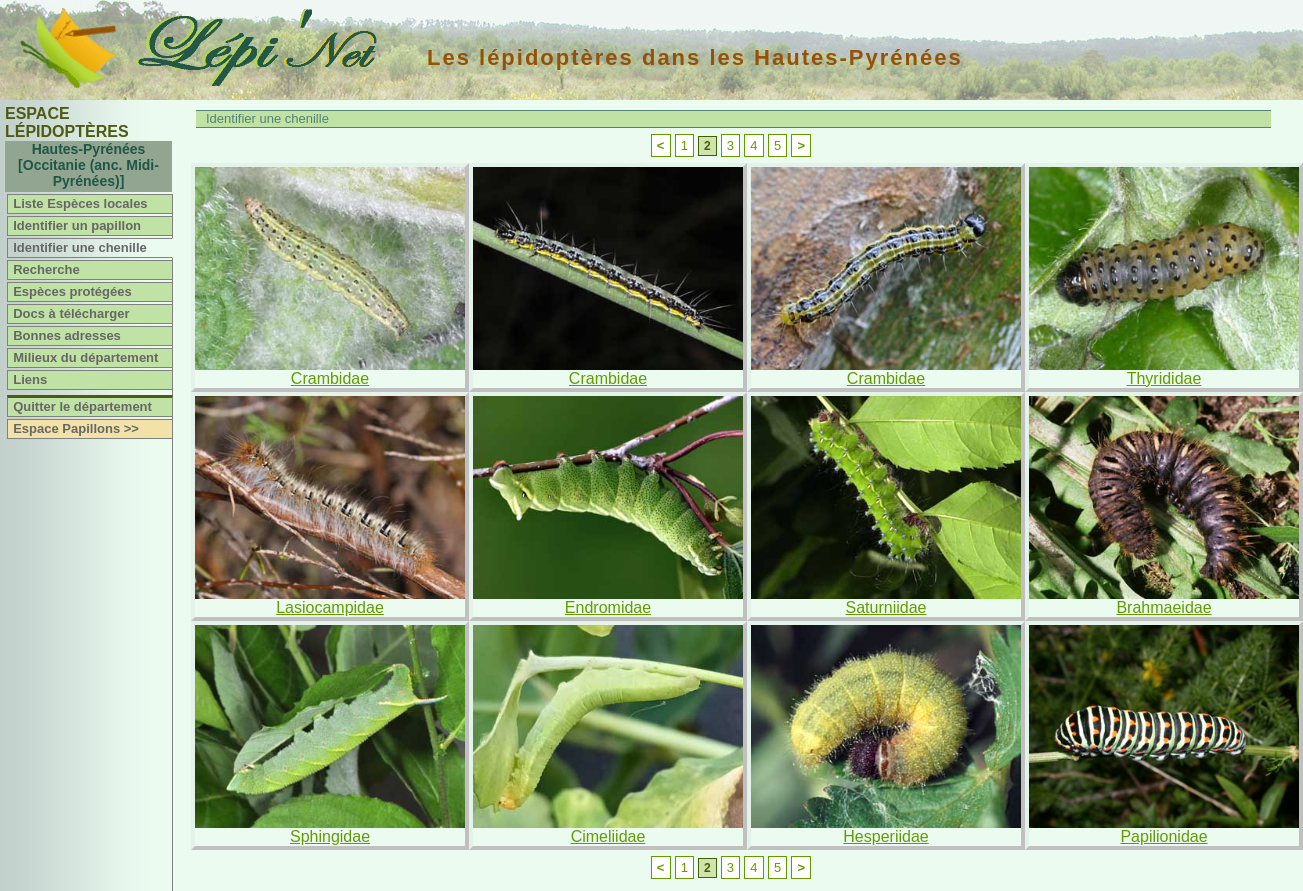 The image size is (1303, 891). Describe the element at coordinates (330, 378) in the screenshot. I see `Crambidae` at that location.